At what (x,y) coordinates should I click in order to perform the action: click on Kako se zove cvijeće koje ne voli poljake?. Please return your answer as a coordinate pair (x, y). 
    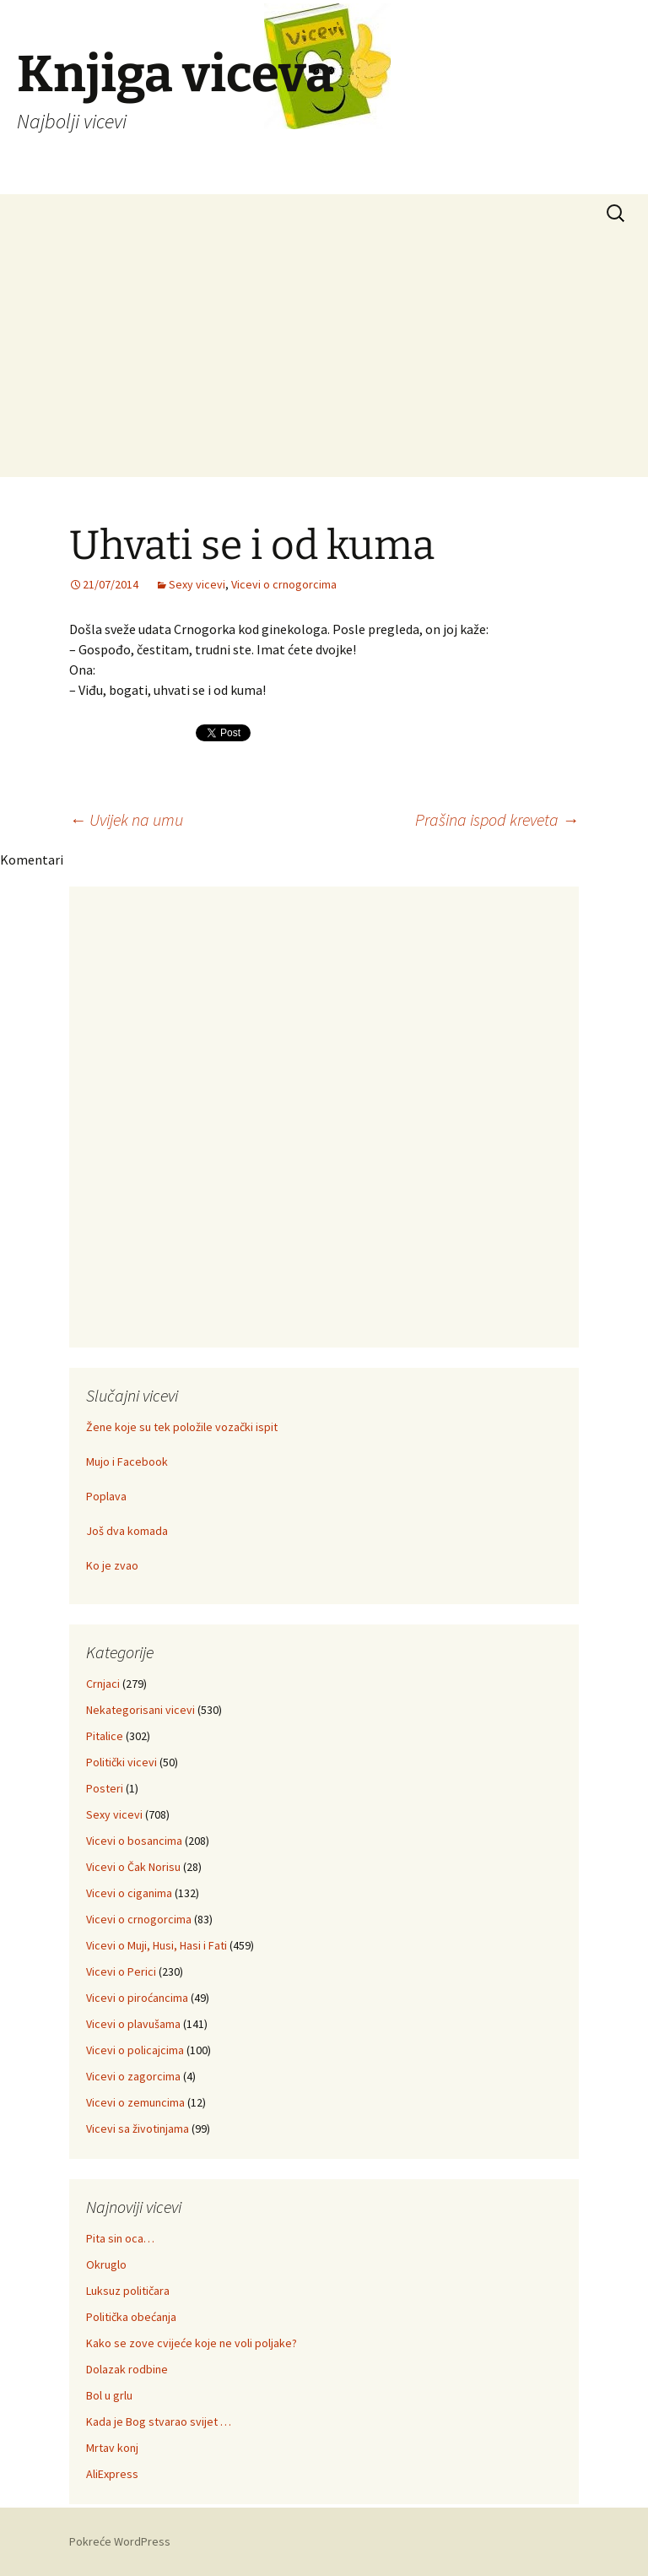
    Looking at the image, I should click on (191, 2343).